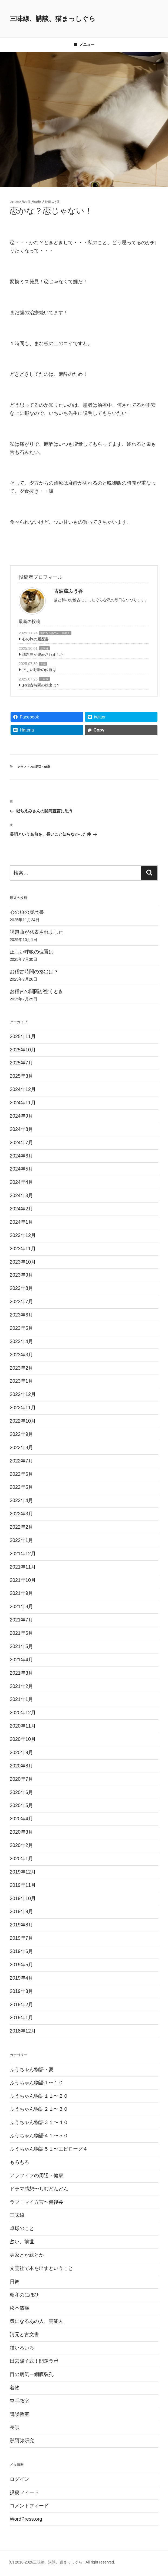  Describe the element at coordinates (21, 1447) in the screenshot. I see `2022年8月` at that location.